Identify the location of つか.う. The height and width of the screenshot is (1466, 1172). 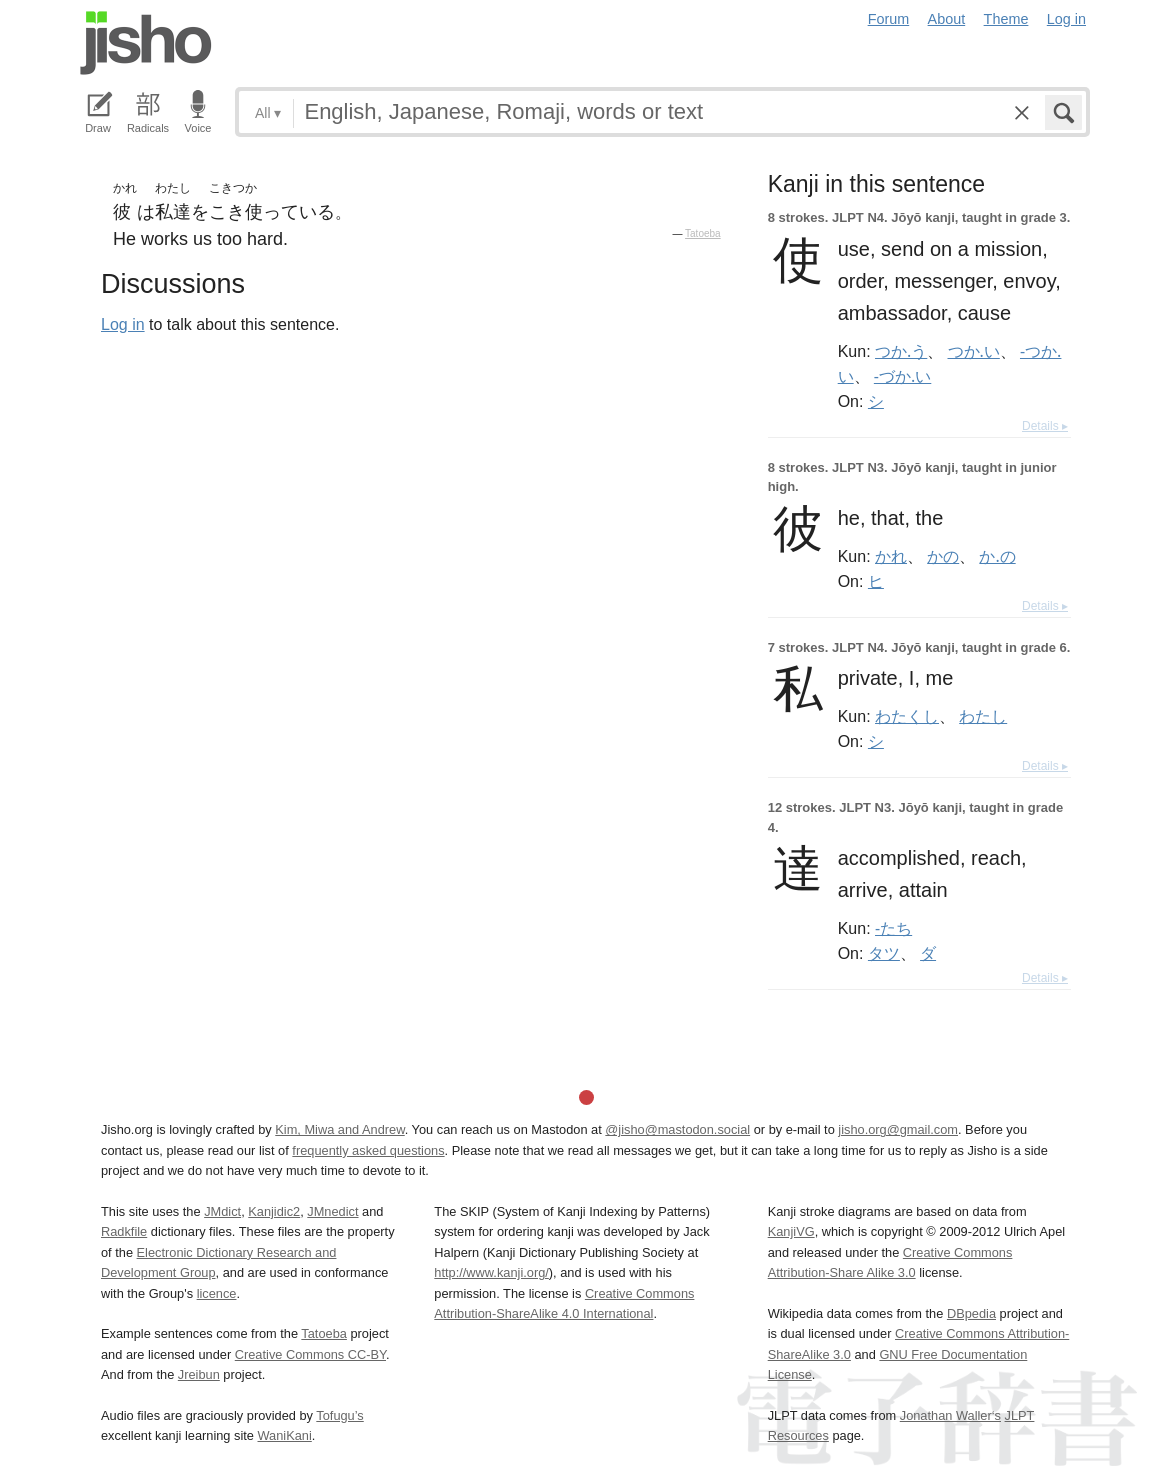
(901, 351).